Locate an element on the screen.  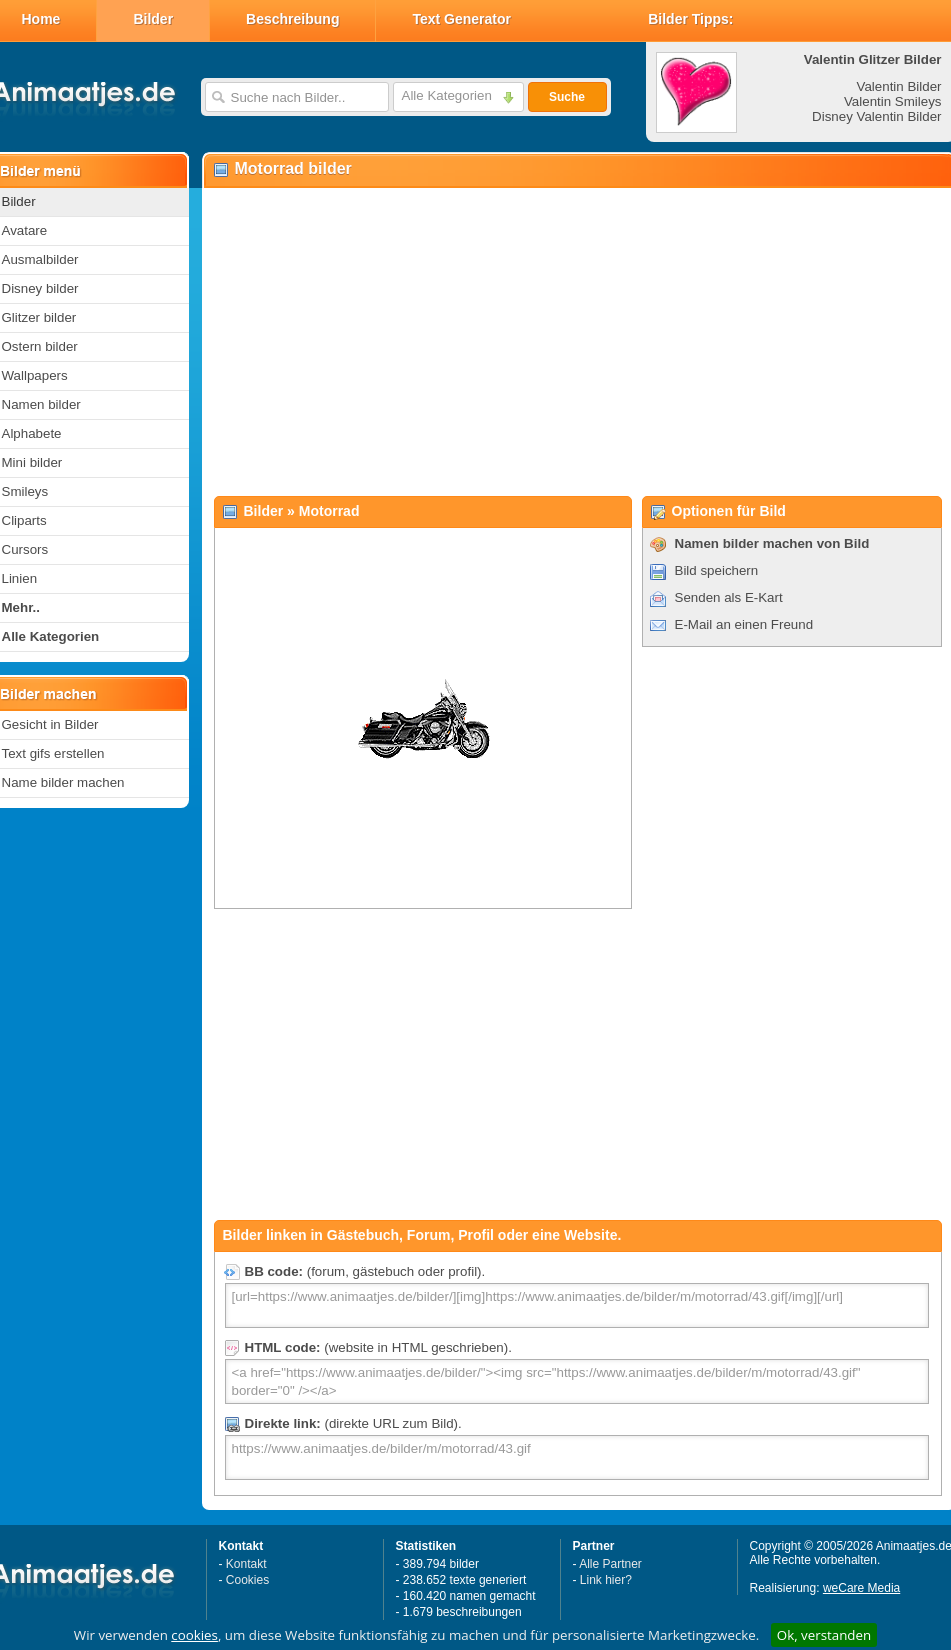
[Advertisement] is located at coordinates (575, 341).